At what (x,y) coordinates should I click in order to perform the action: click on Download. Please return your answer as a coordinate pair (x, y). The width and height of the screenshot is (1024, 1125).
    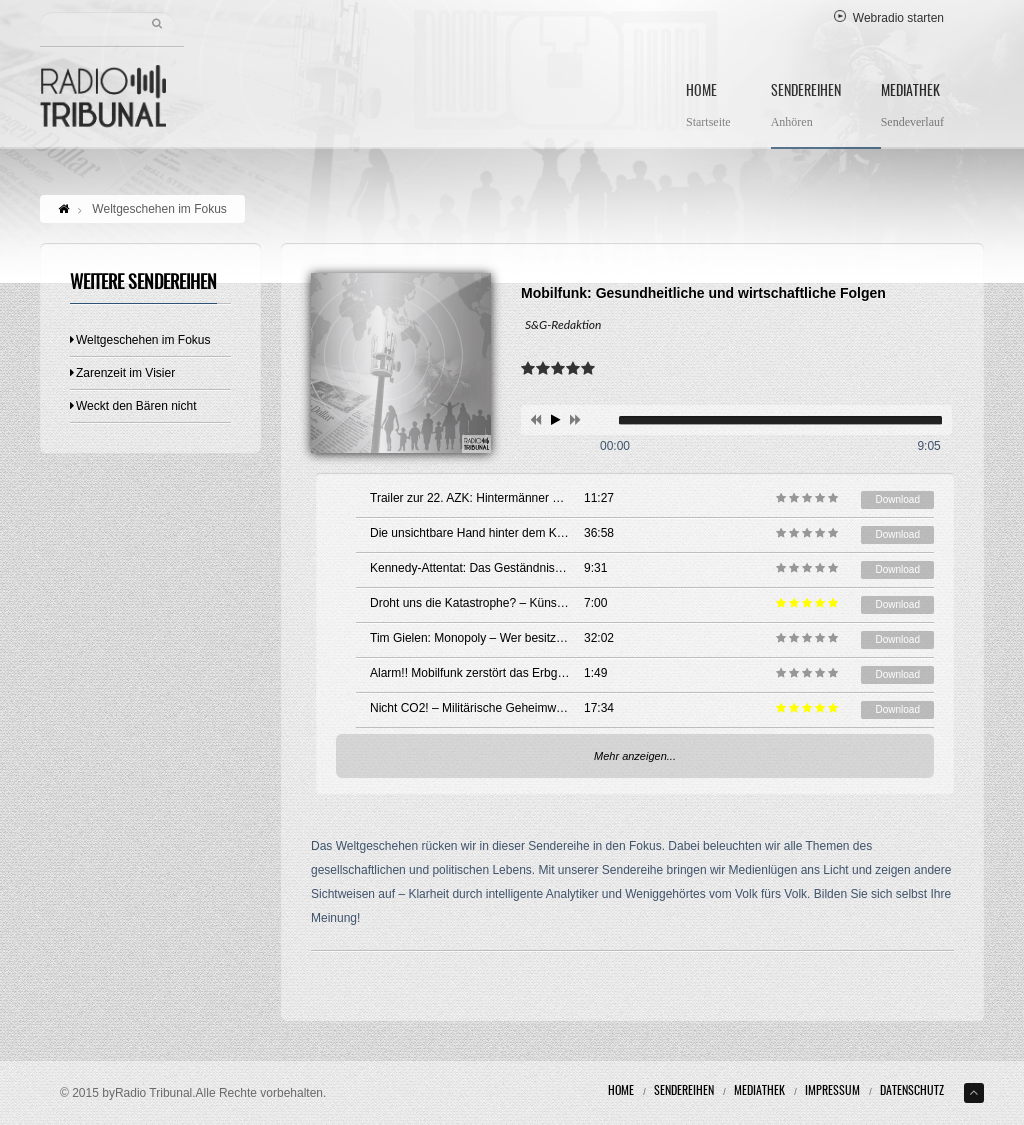
    Looking at the image, I should click on (897, 499).